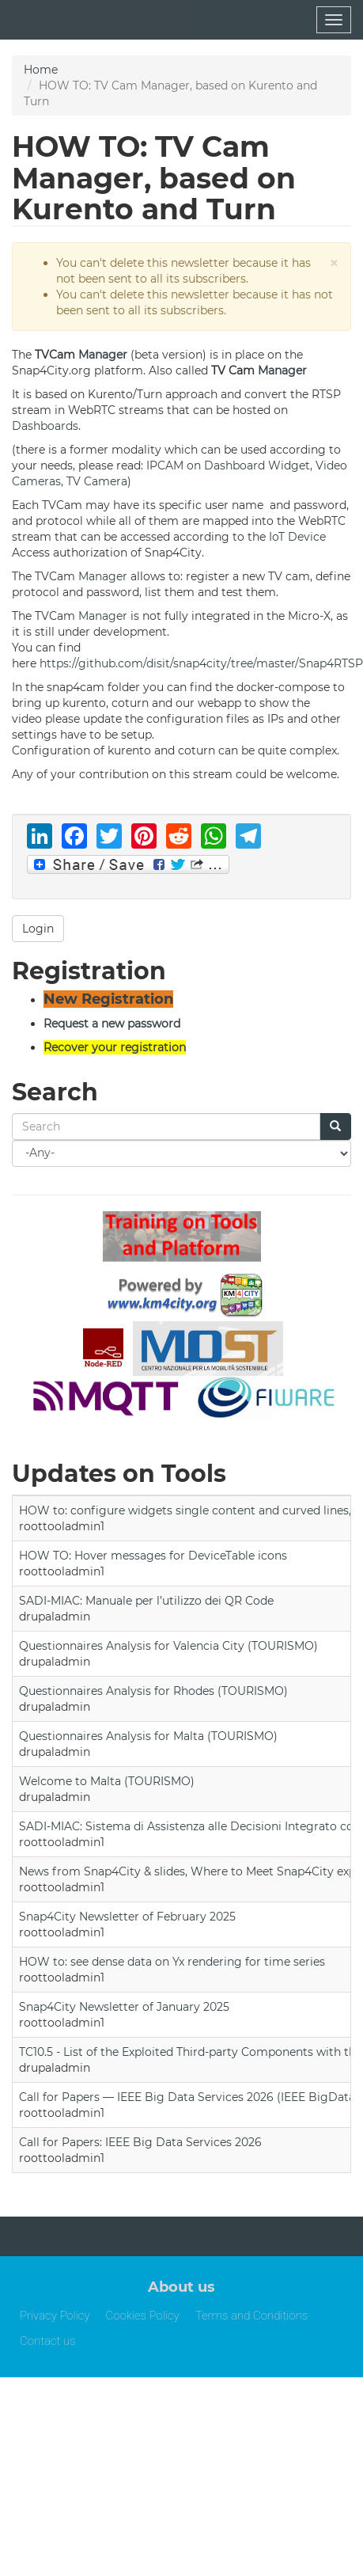  What do you see at coordinates (111, 1023) in the screenshot?
I see `Request a new password` at bounding box center [111, 1023].